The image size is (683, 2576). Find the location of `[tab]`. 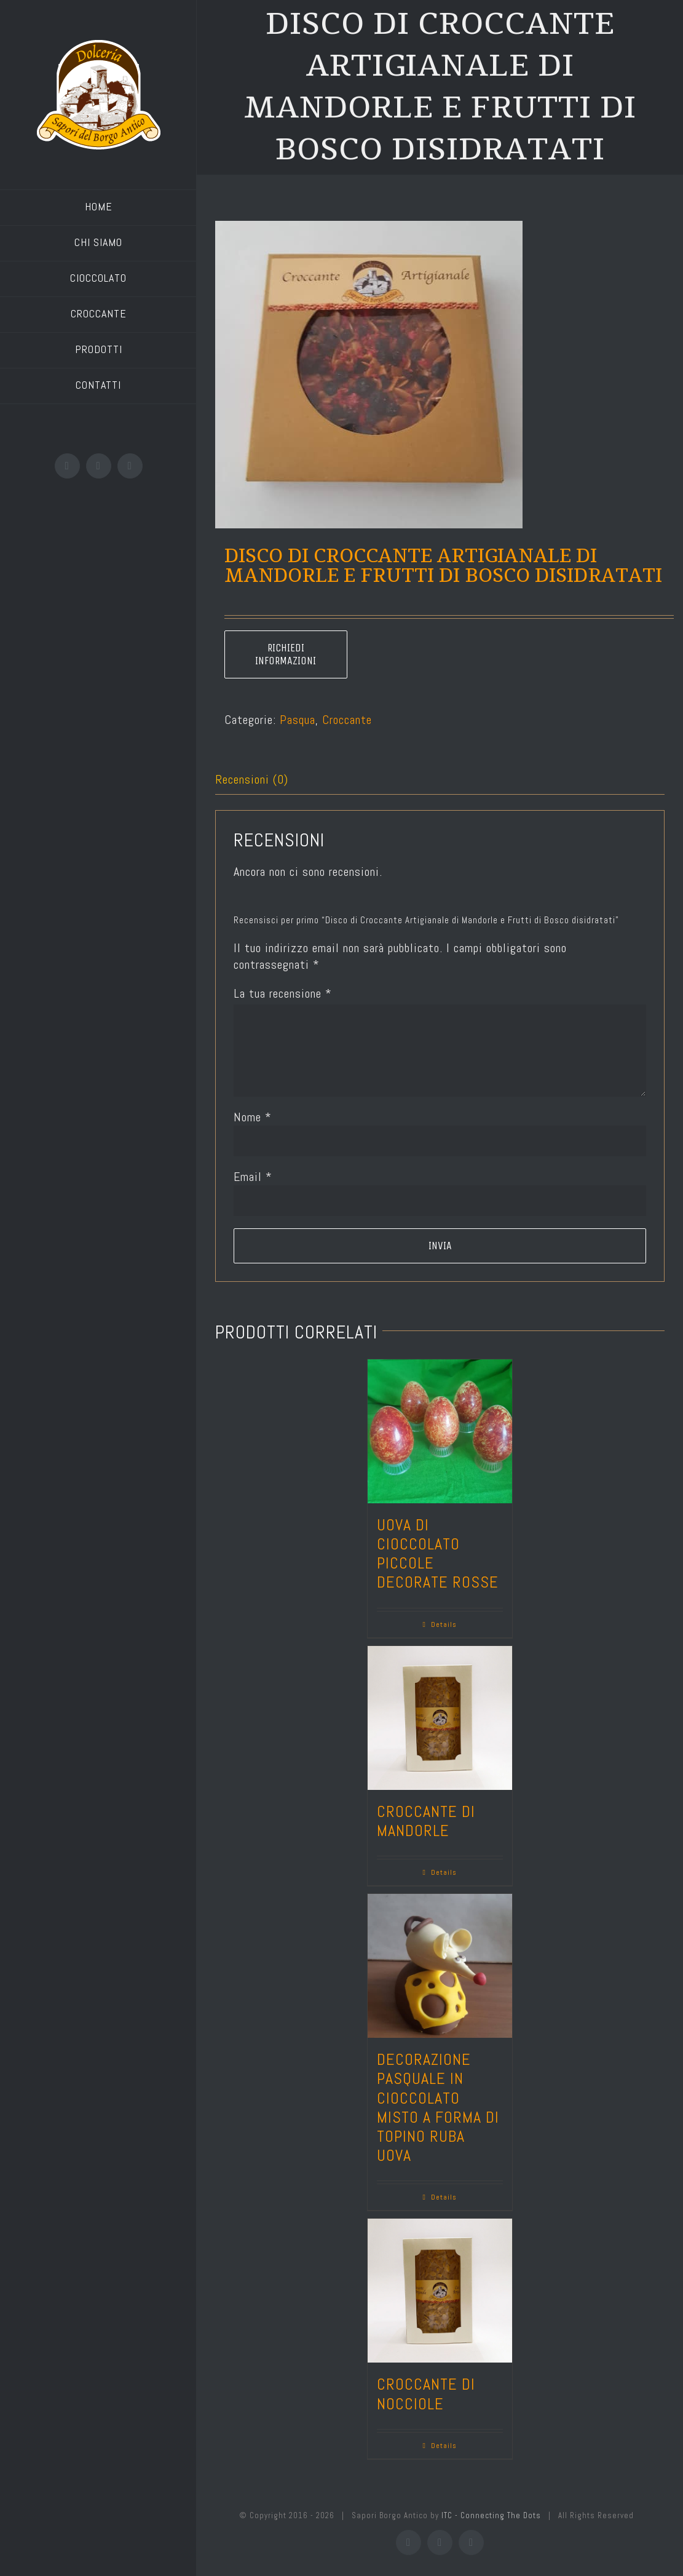

[tab] is located at coordinates (440, 780).